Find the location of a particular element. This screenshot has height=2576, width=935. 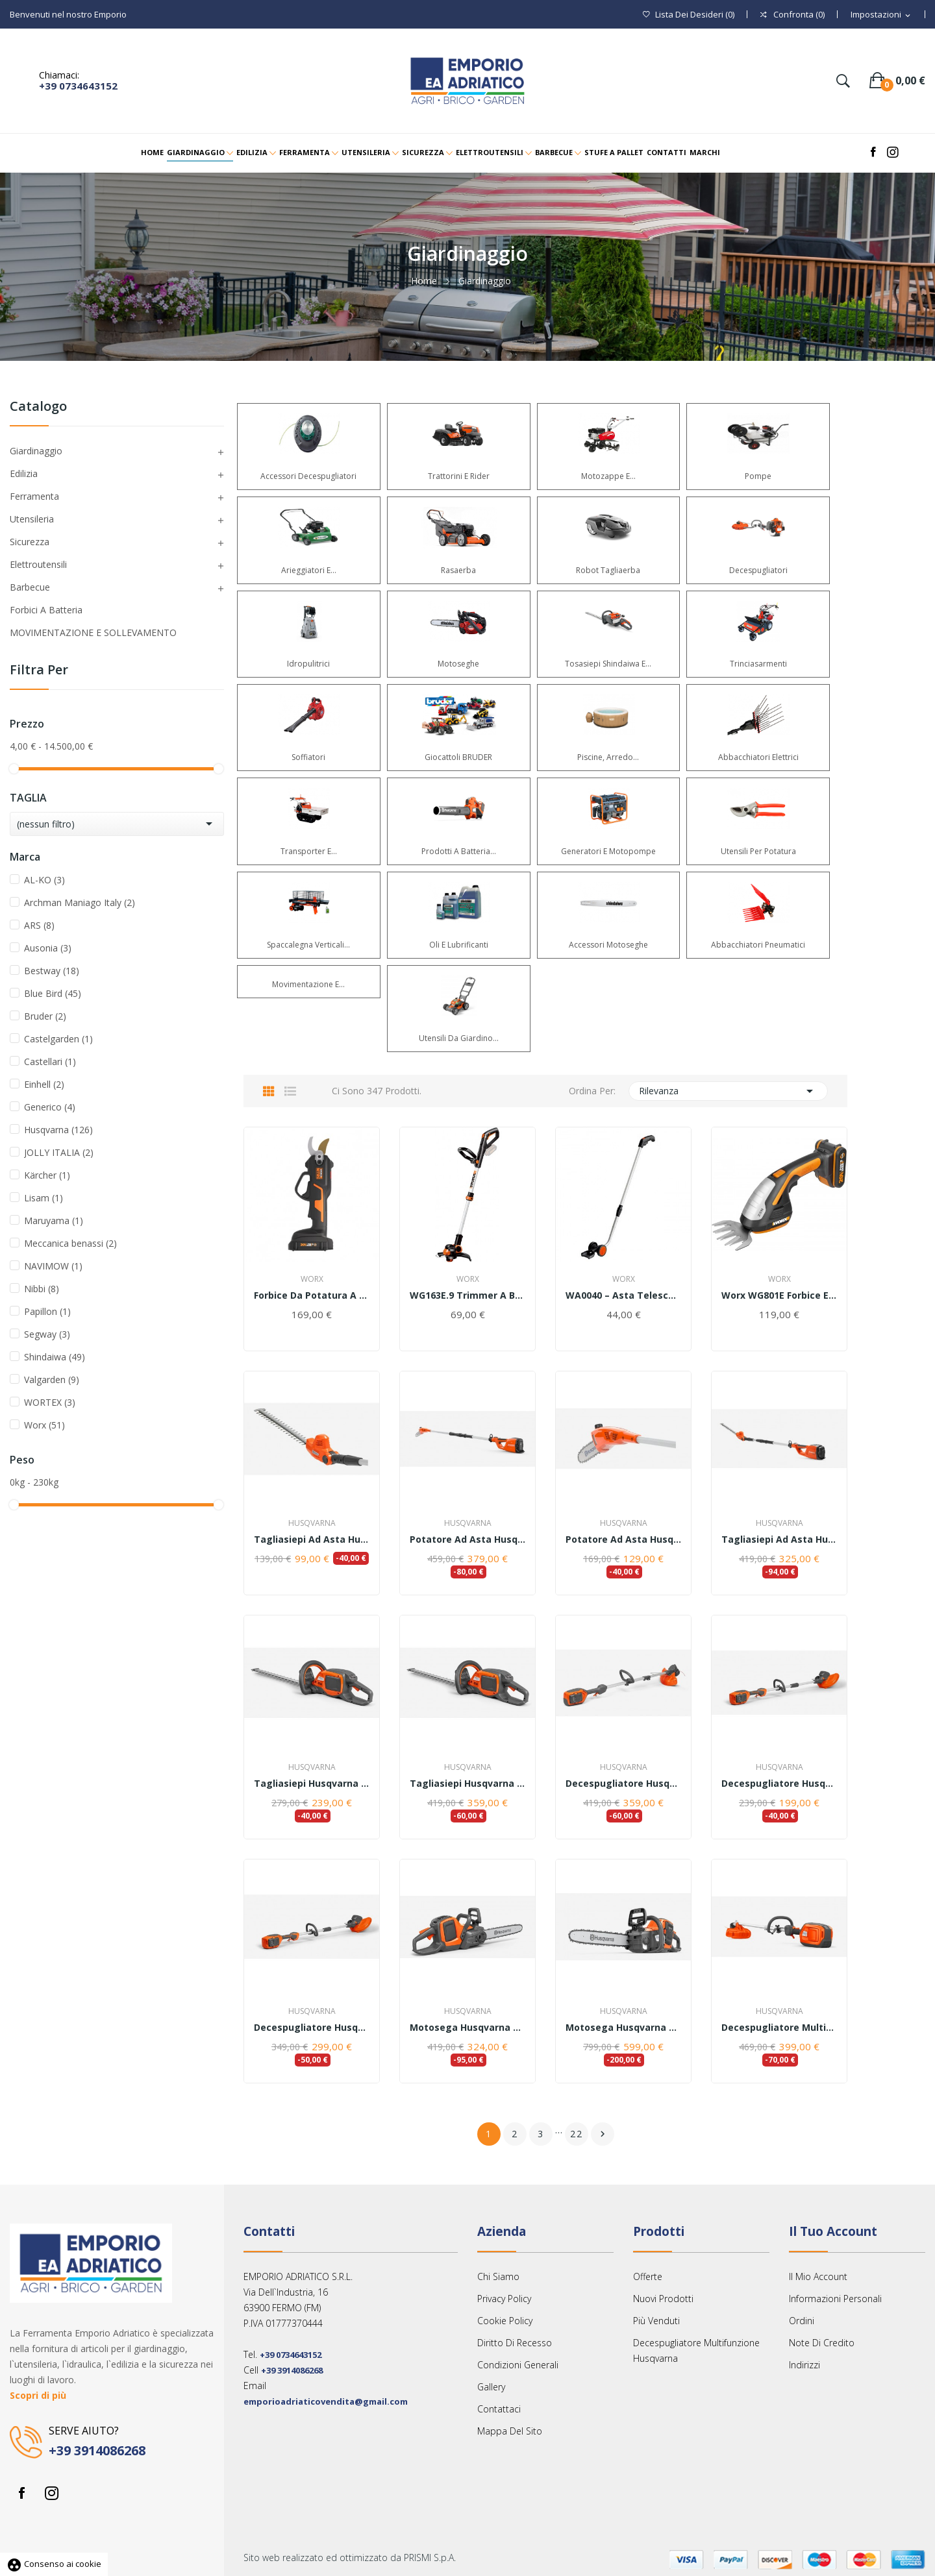

Segway is located at coordinates (47, 1334).